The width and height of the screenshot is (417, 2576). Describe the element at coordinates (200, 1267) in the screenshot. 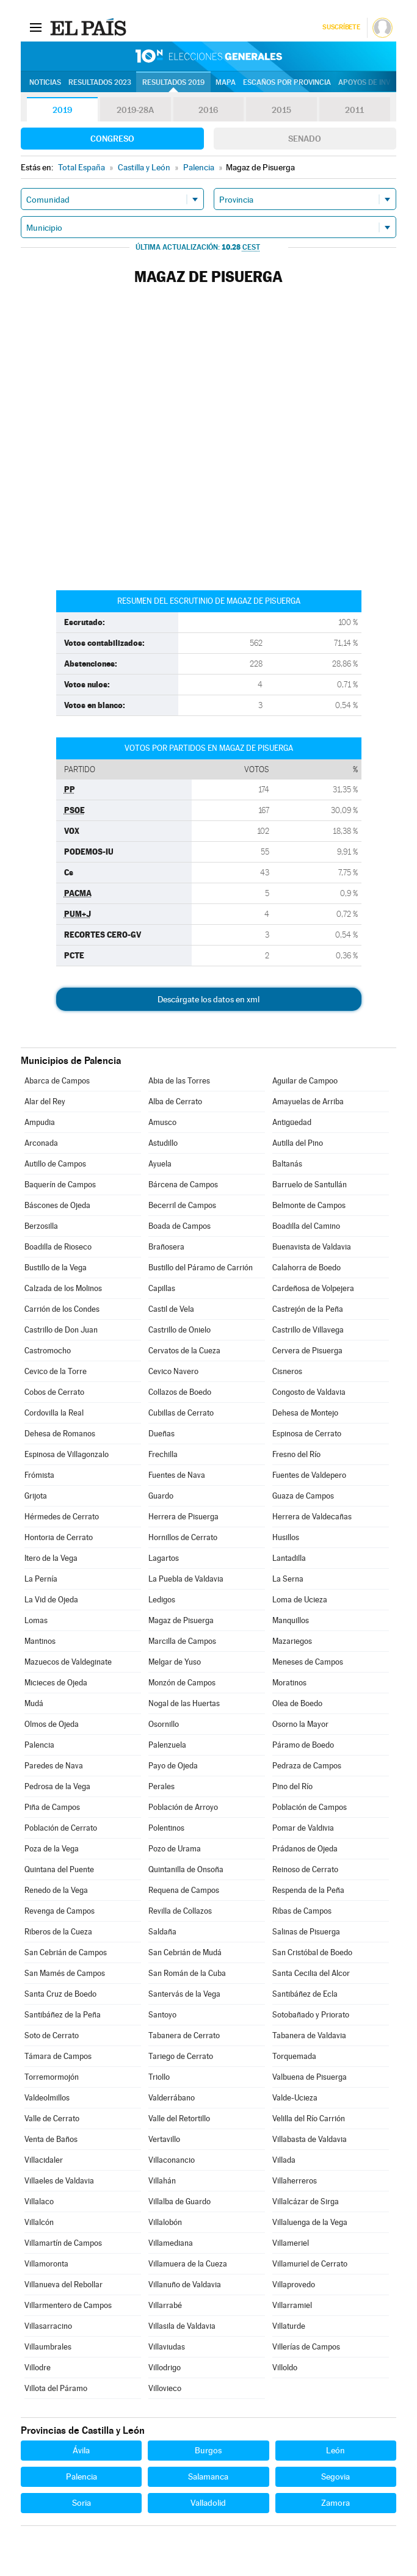

I see `Bustillo del Páramo de Carrión` at that location.